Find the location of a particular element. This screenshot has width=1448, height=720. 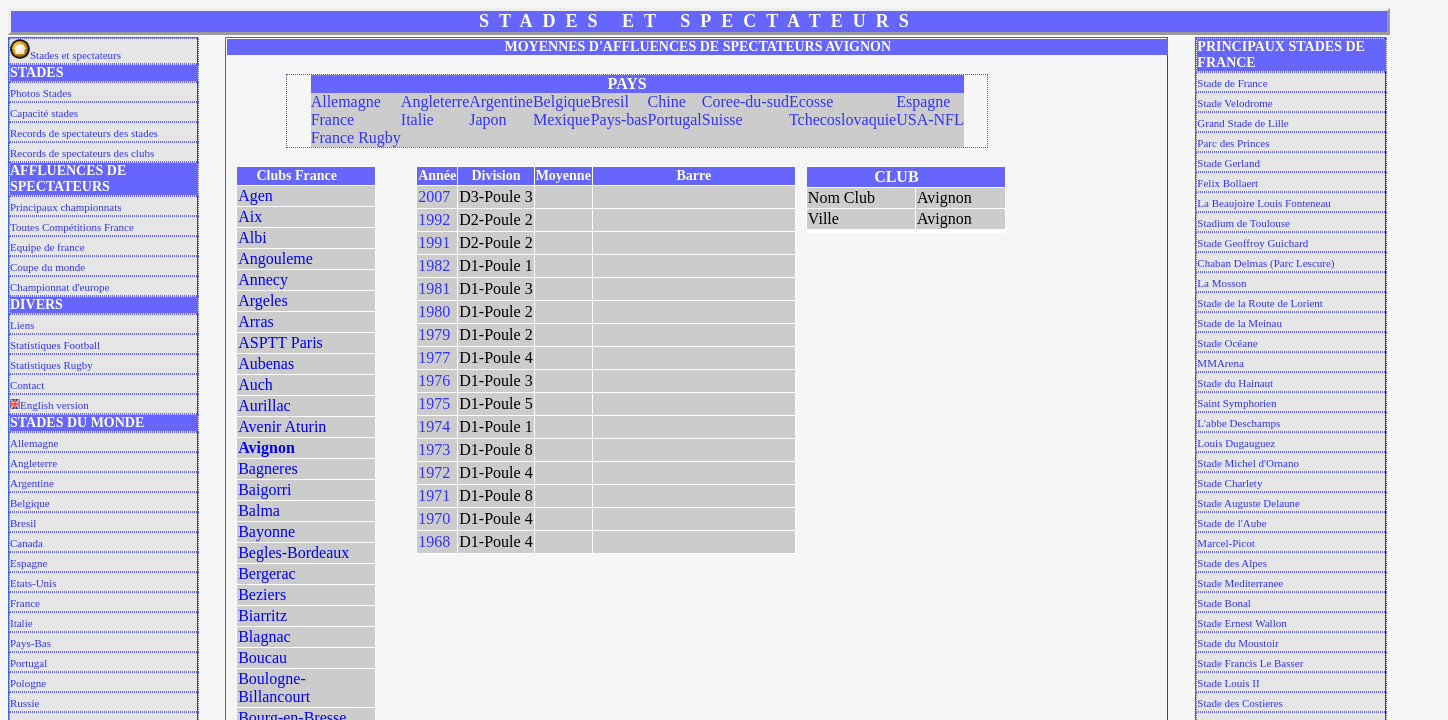

1980 is located at coordinates (434, 311).